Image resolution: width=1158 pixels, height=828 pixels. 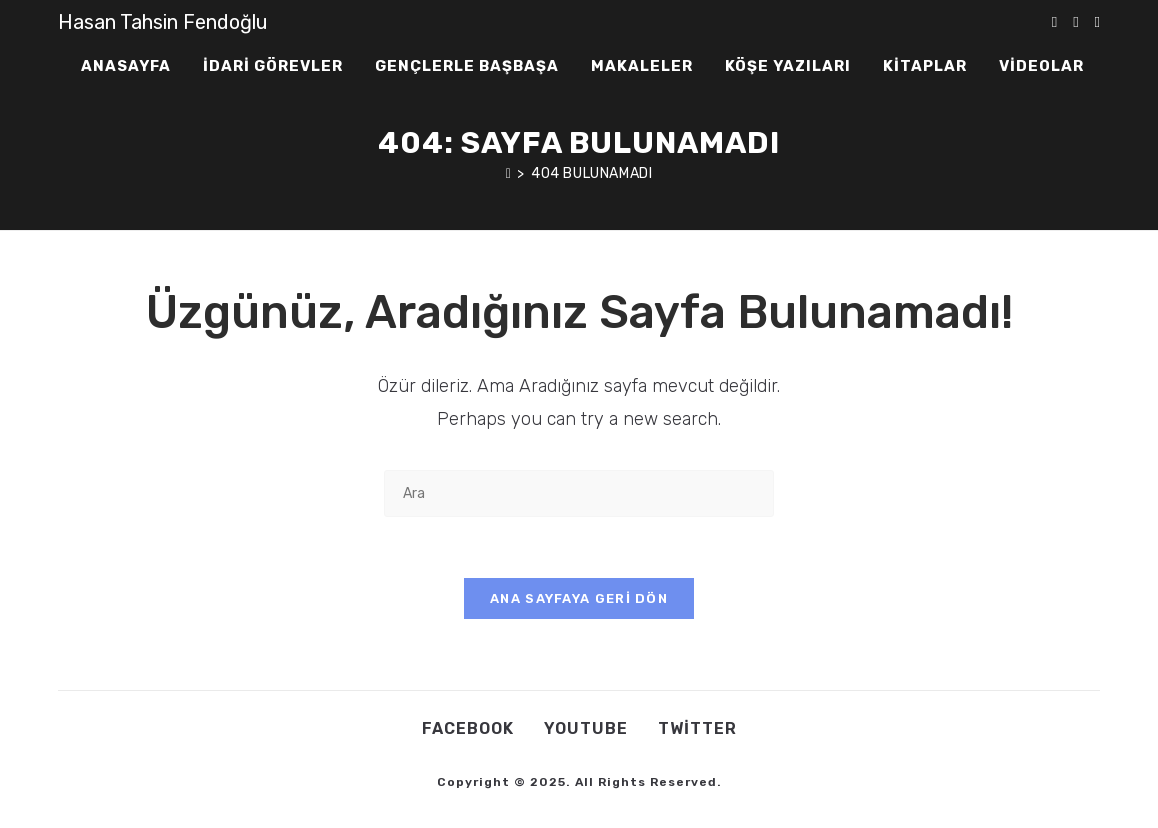 What do you see at coordinates (697, 728) in the screenshot?
I see `Twitter` at bounding box center [697, 728].